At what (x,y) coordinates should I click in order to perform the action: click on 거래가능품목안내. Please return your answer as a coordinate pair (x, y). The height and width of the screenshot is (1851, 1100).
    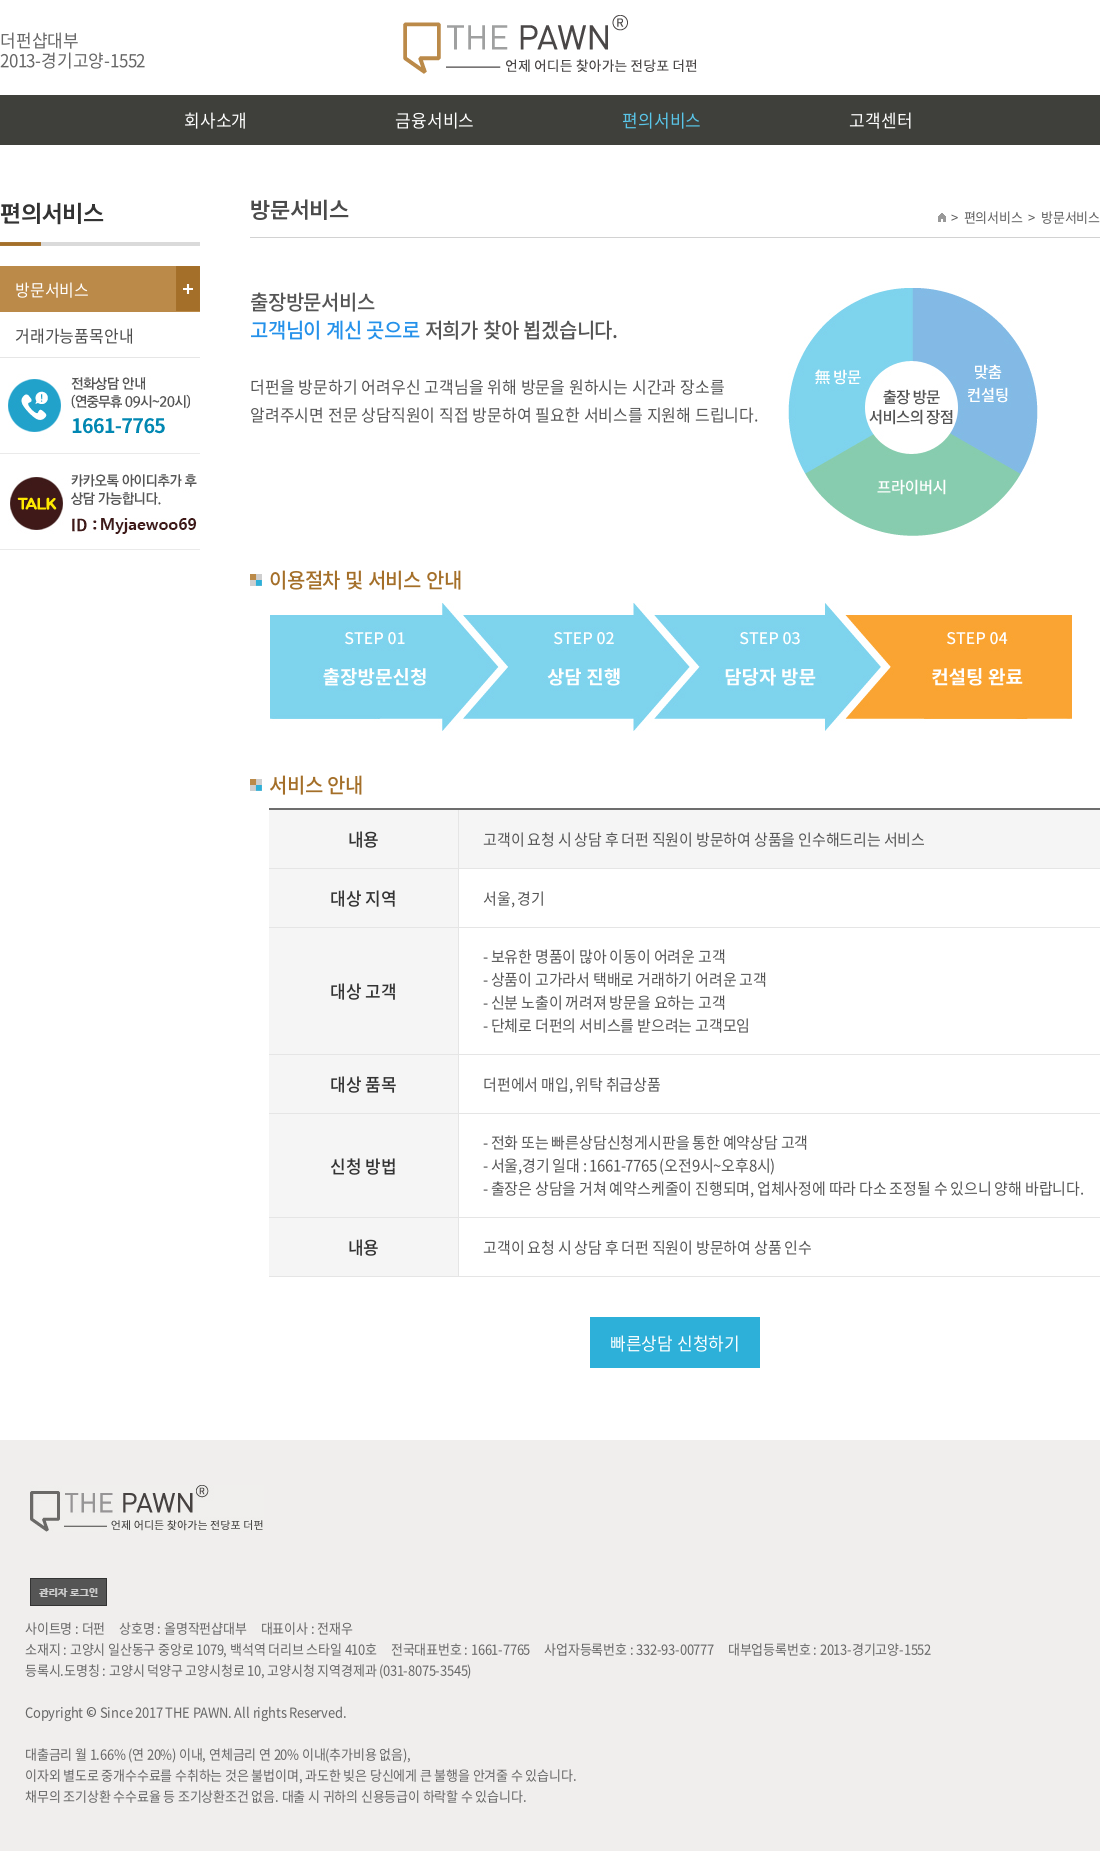
    Looking at the image, I should click on (74, 335).